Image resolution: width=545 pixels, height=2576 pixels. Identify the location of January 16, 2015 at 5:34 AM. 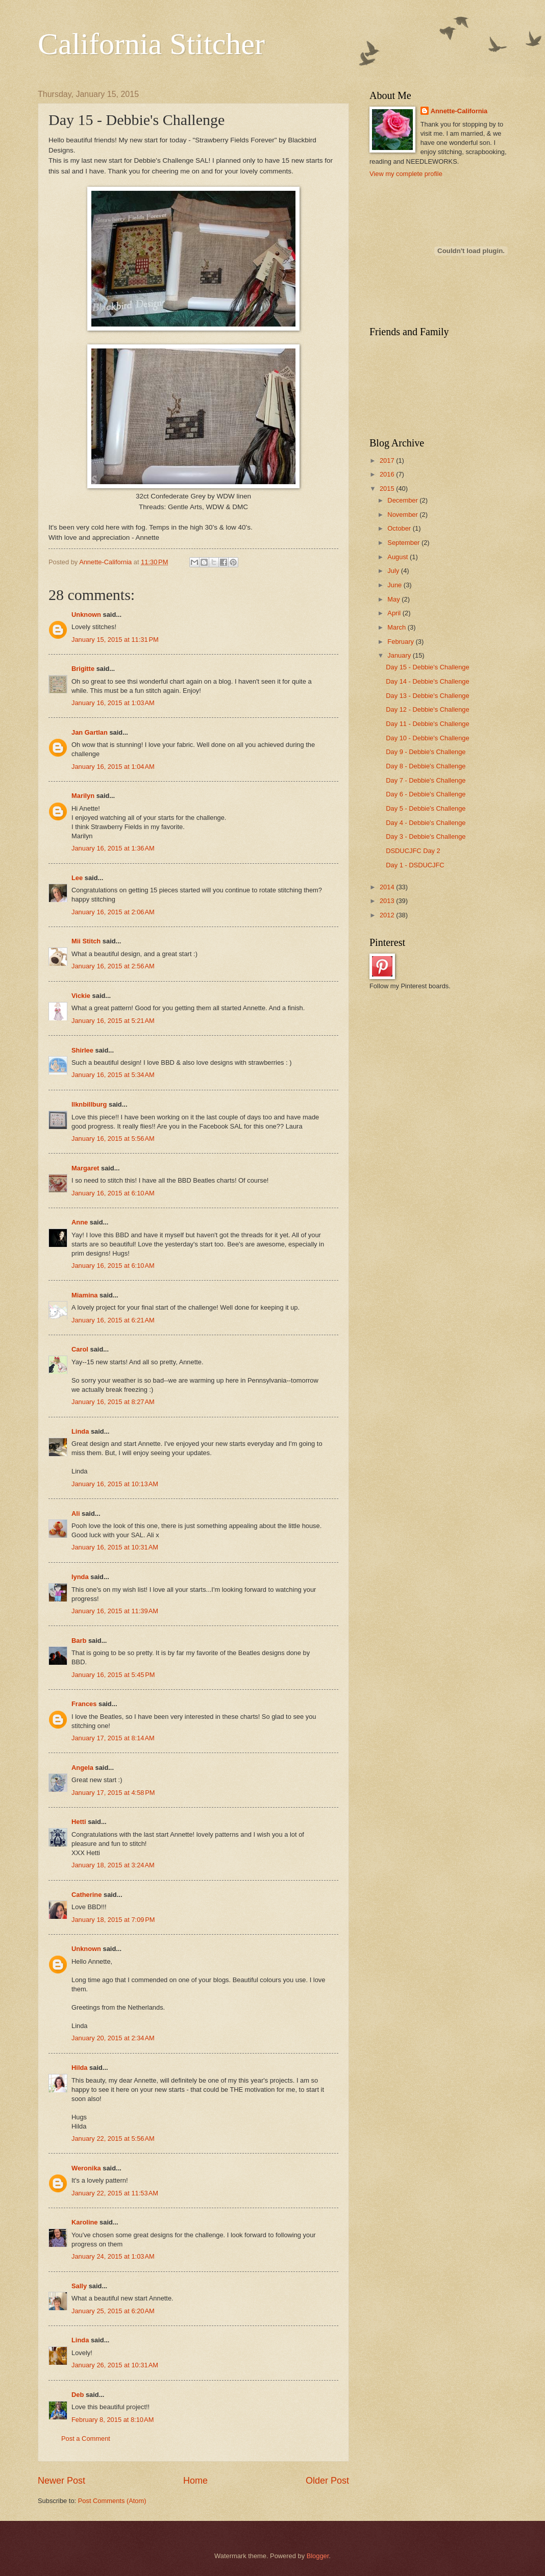
(113, 1075).